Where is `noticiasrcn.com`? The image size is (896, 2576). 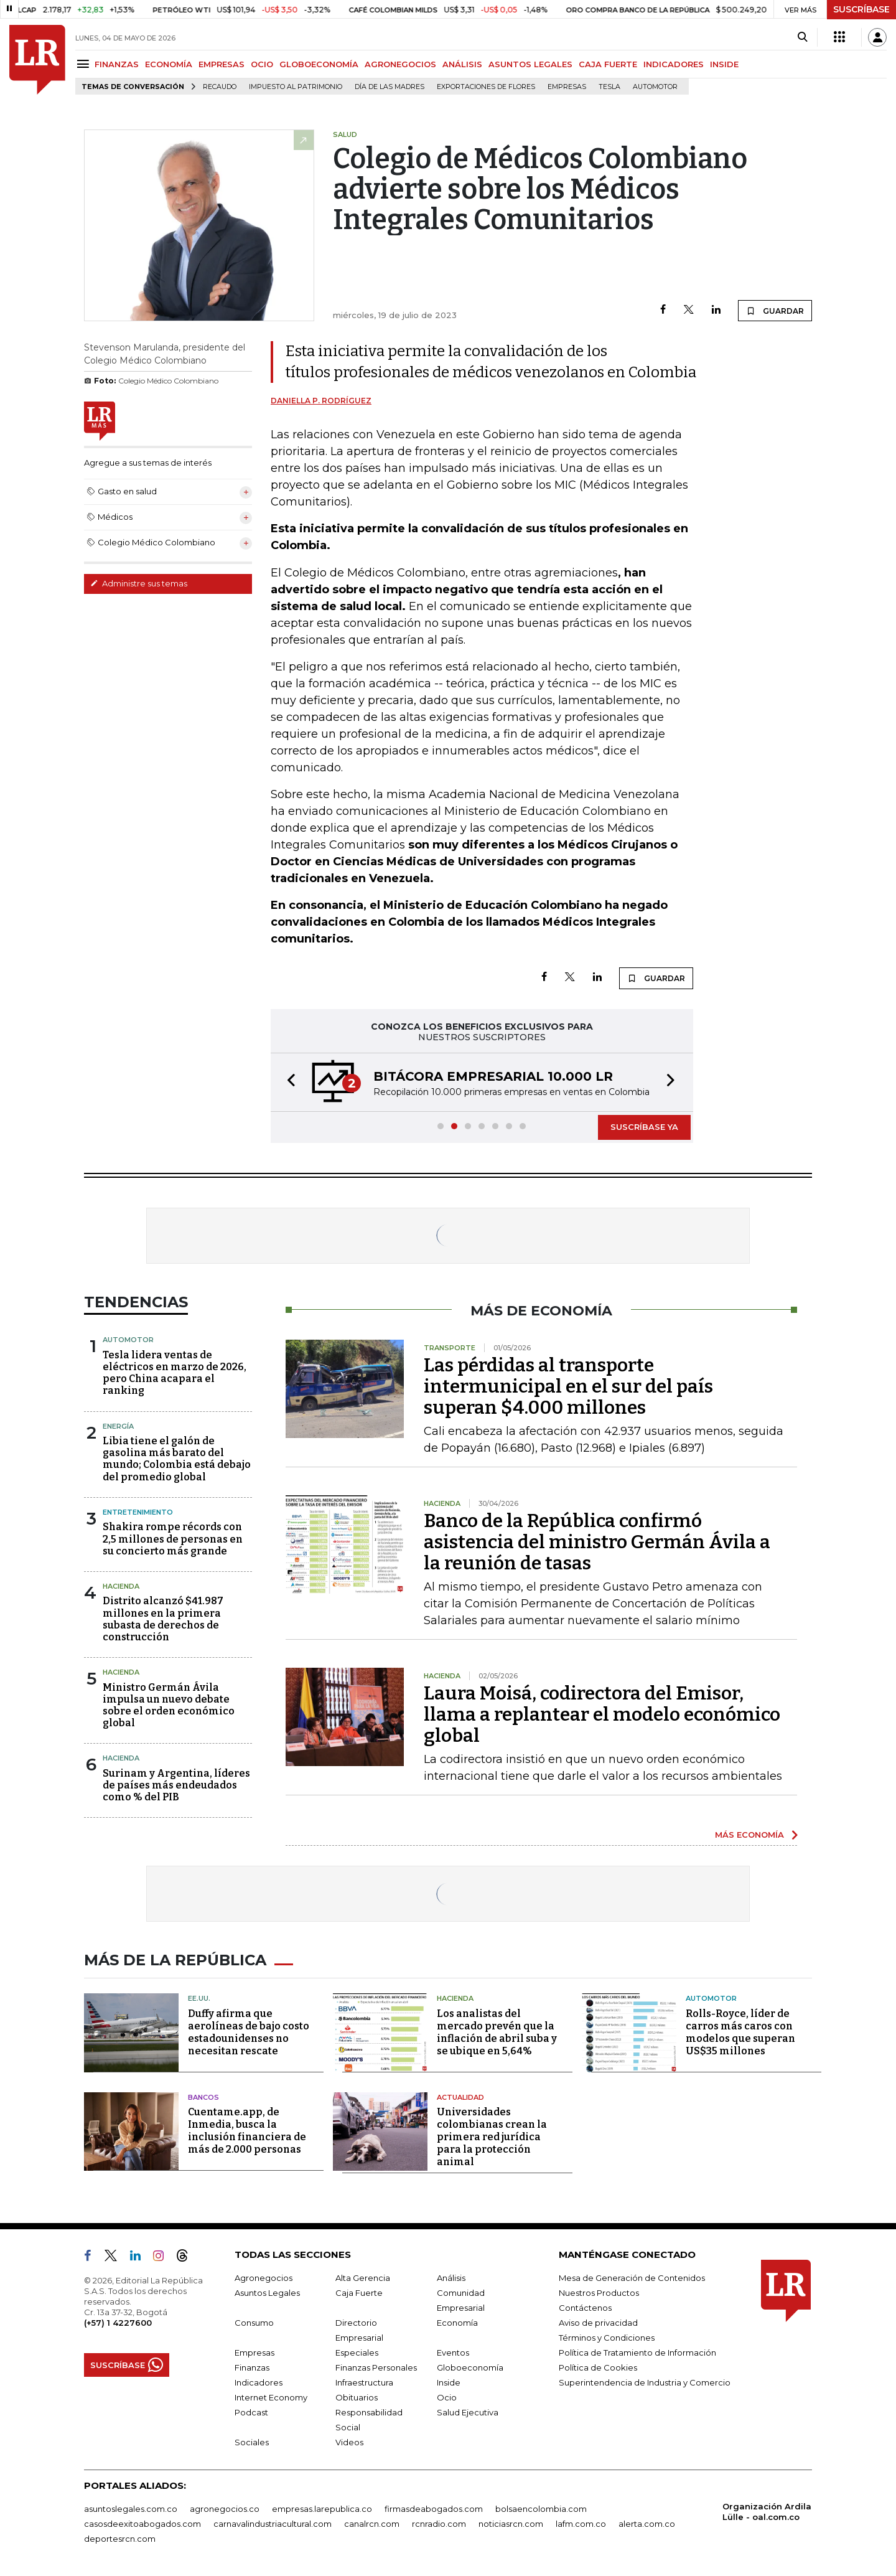
noticiasrcn.com is located at coordinates (510, 2524).